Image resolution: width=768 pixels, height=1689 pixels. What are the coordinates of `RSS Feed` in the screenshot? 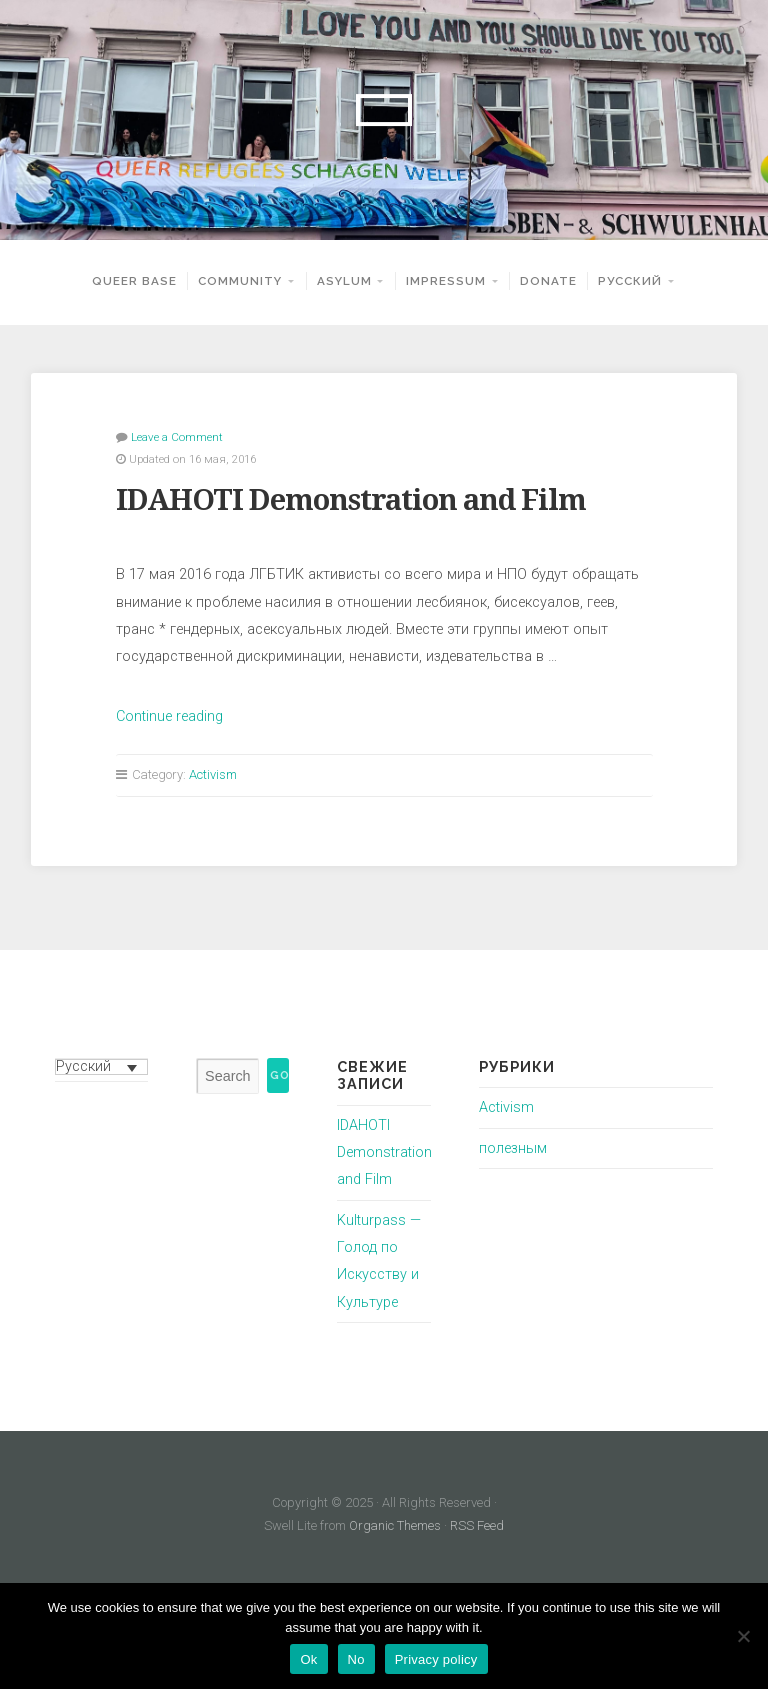 It's located at (477, 1525).